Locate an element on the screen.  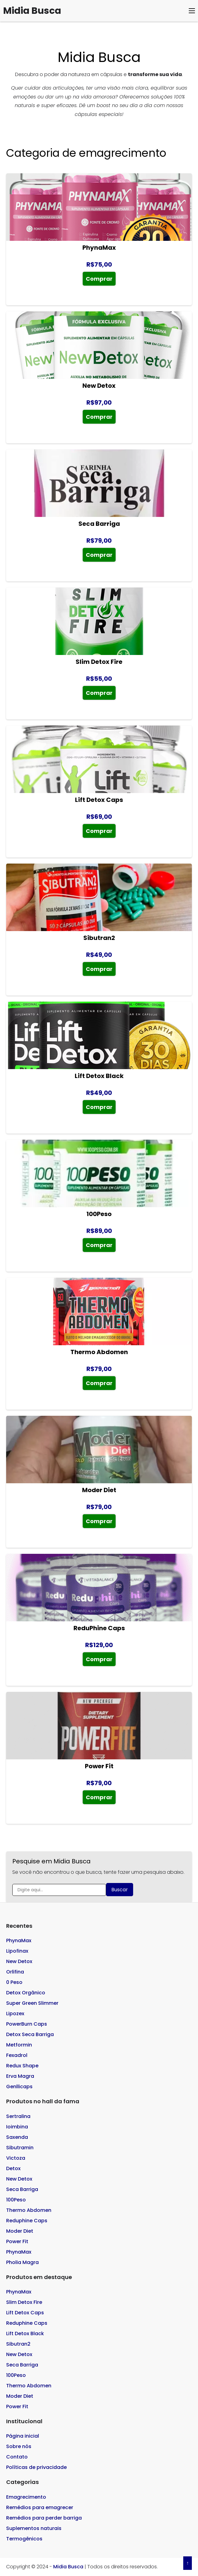
Sertralina is located at coordinates (18, 2116).